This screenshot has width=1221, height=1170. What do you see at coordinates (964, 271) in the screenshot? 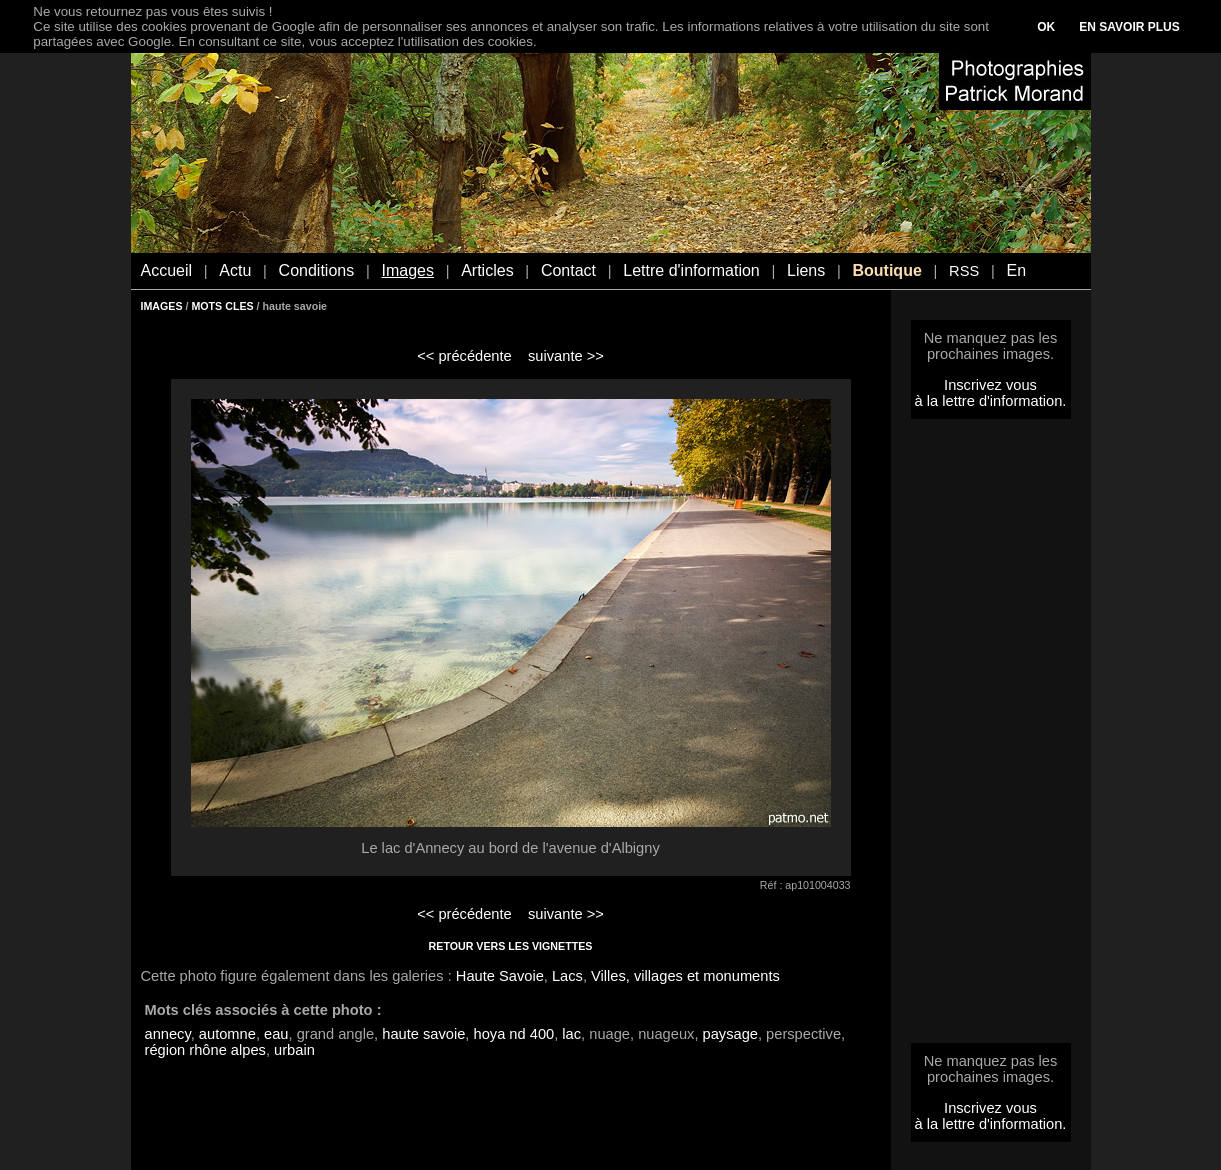
I see `RSS` at bounding box center [964, 271].